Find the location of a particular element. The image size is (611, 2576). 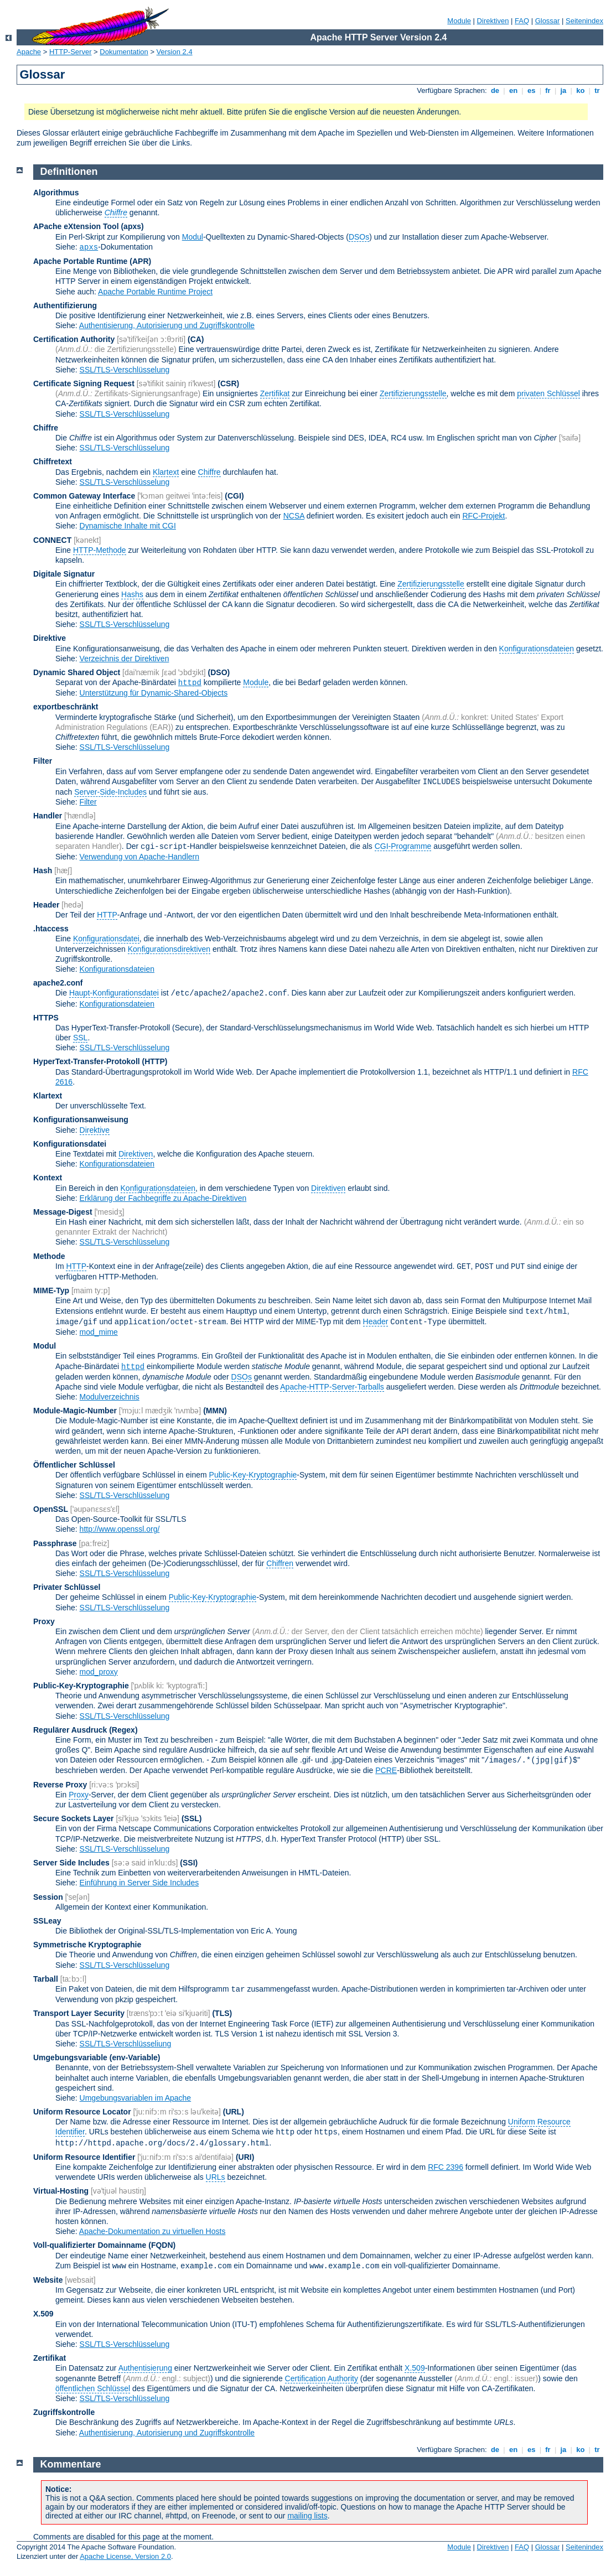

Apache License, Version 2.0 is located at coordinates (125, 2556).